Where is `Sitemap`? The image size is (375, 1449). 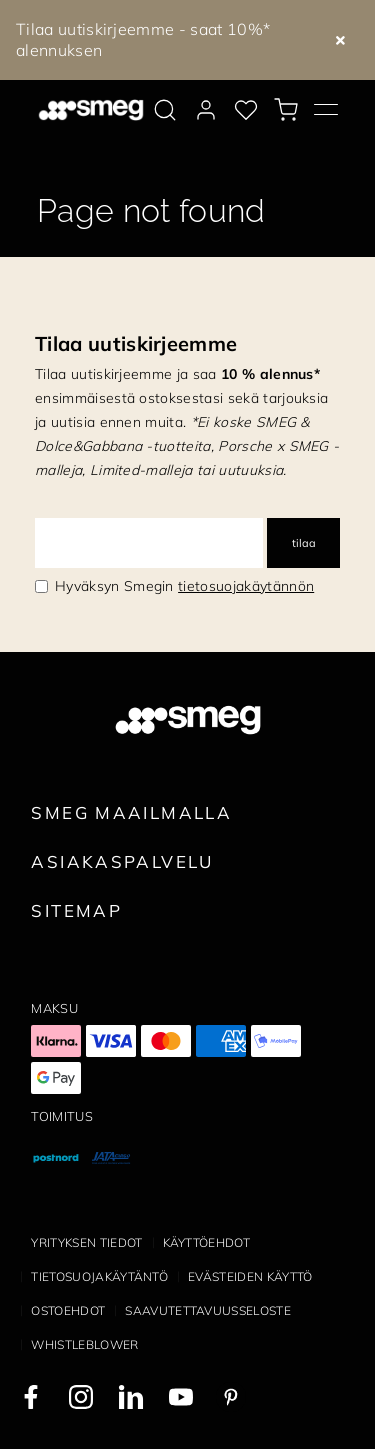 Sitemap is located at coordinates (76, 910).